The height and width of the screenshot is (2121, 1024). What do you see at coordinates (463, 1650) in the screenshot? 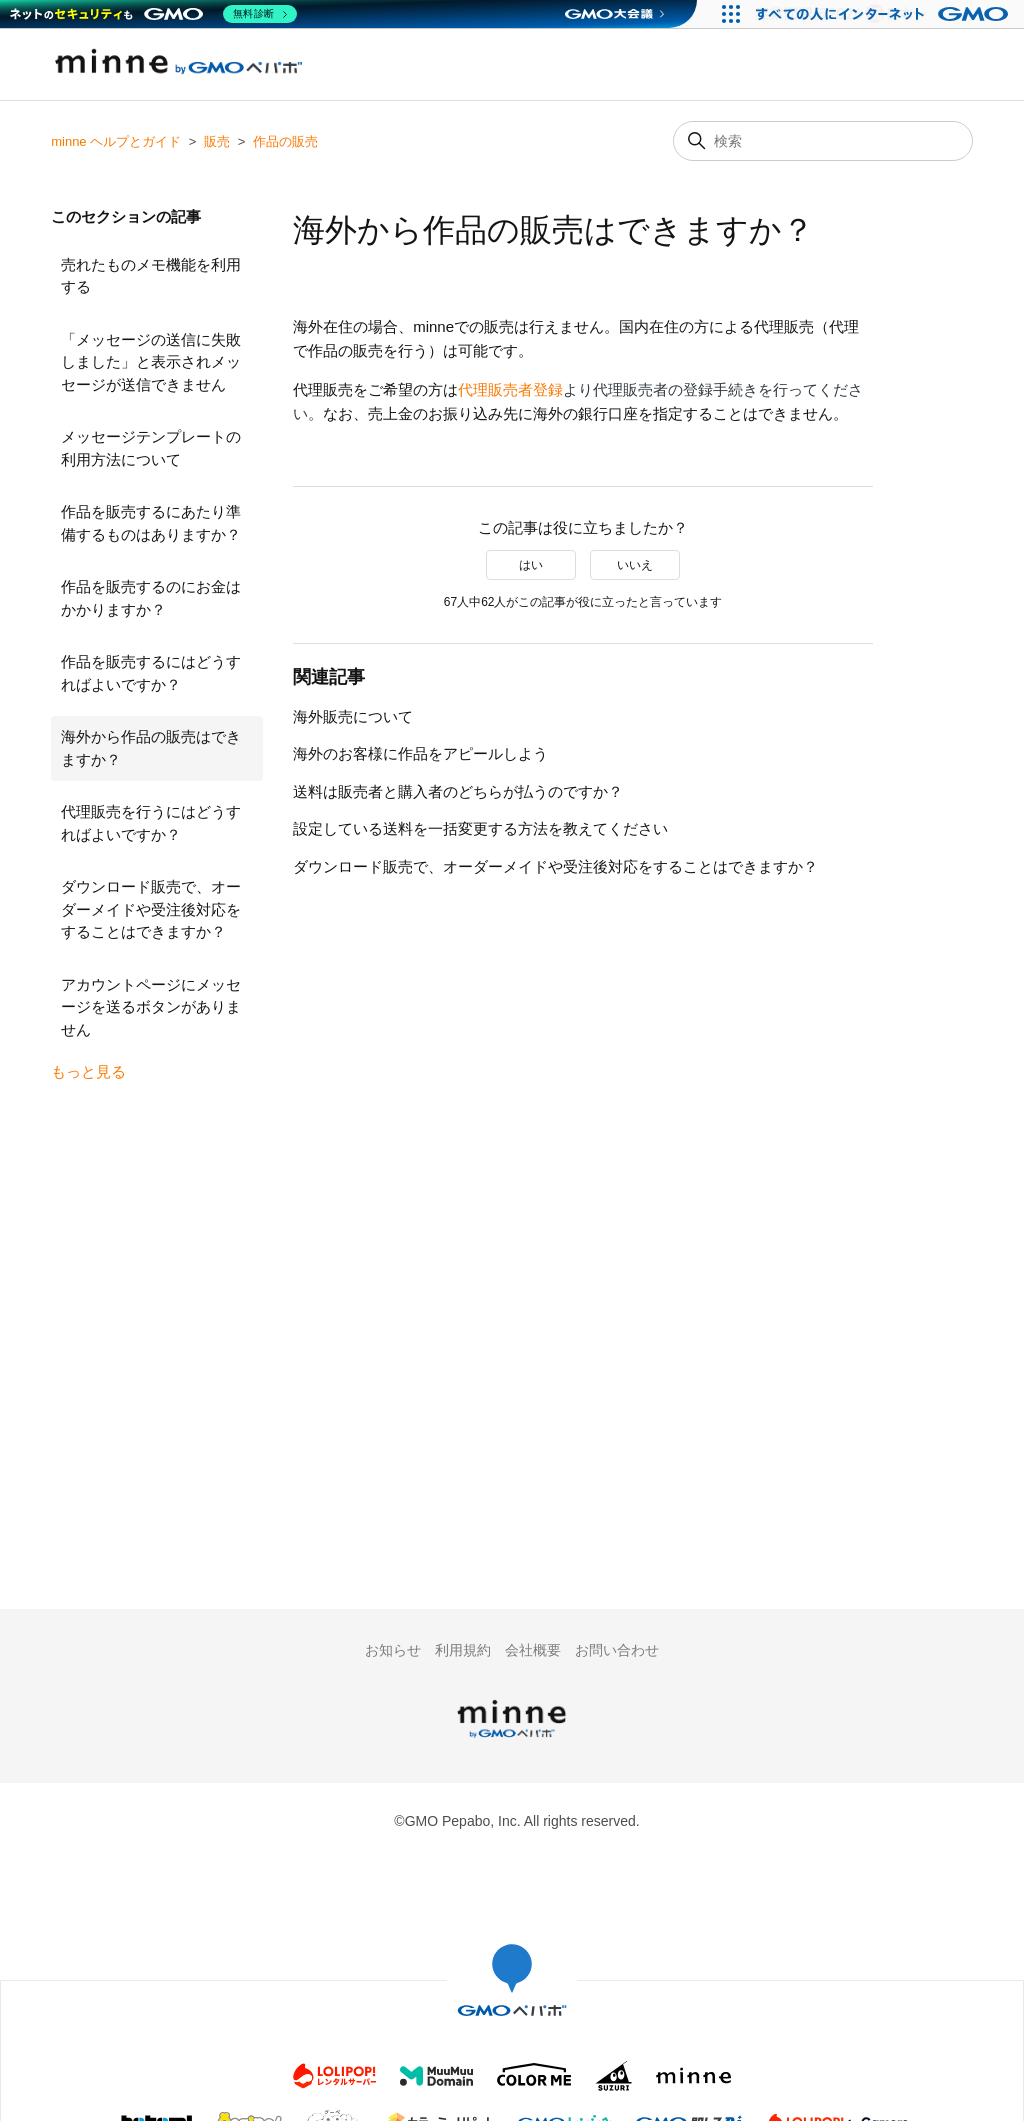
I see `利用規約` at bounding box center [463, 1650].